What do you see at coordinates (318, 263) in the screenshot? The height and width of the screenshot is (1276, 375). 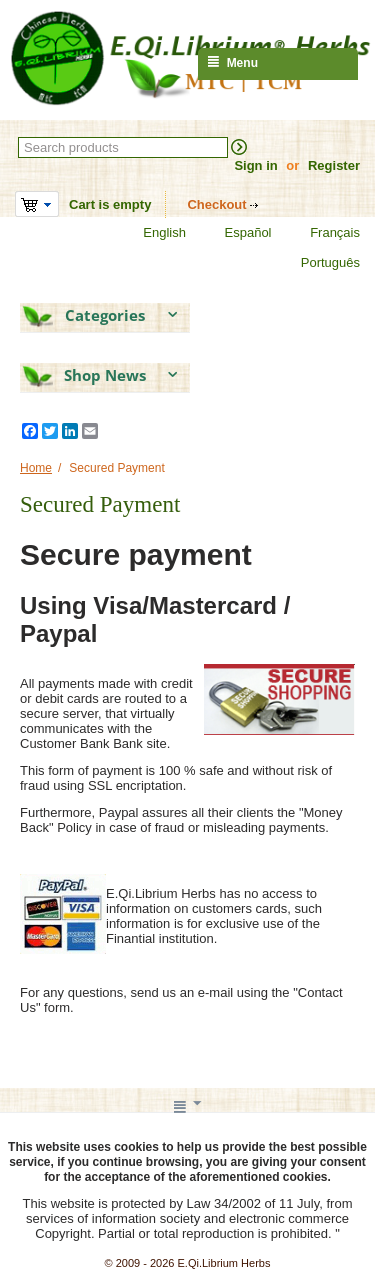 I see `Português` at bounding box center [318, 263].